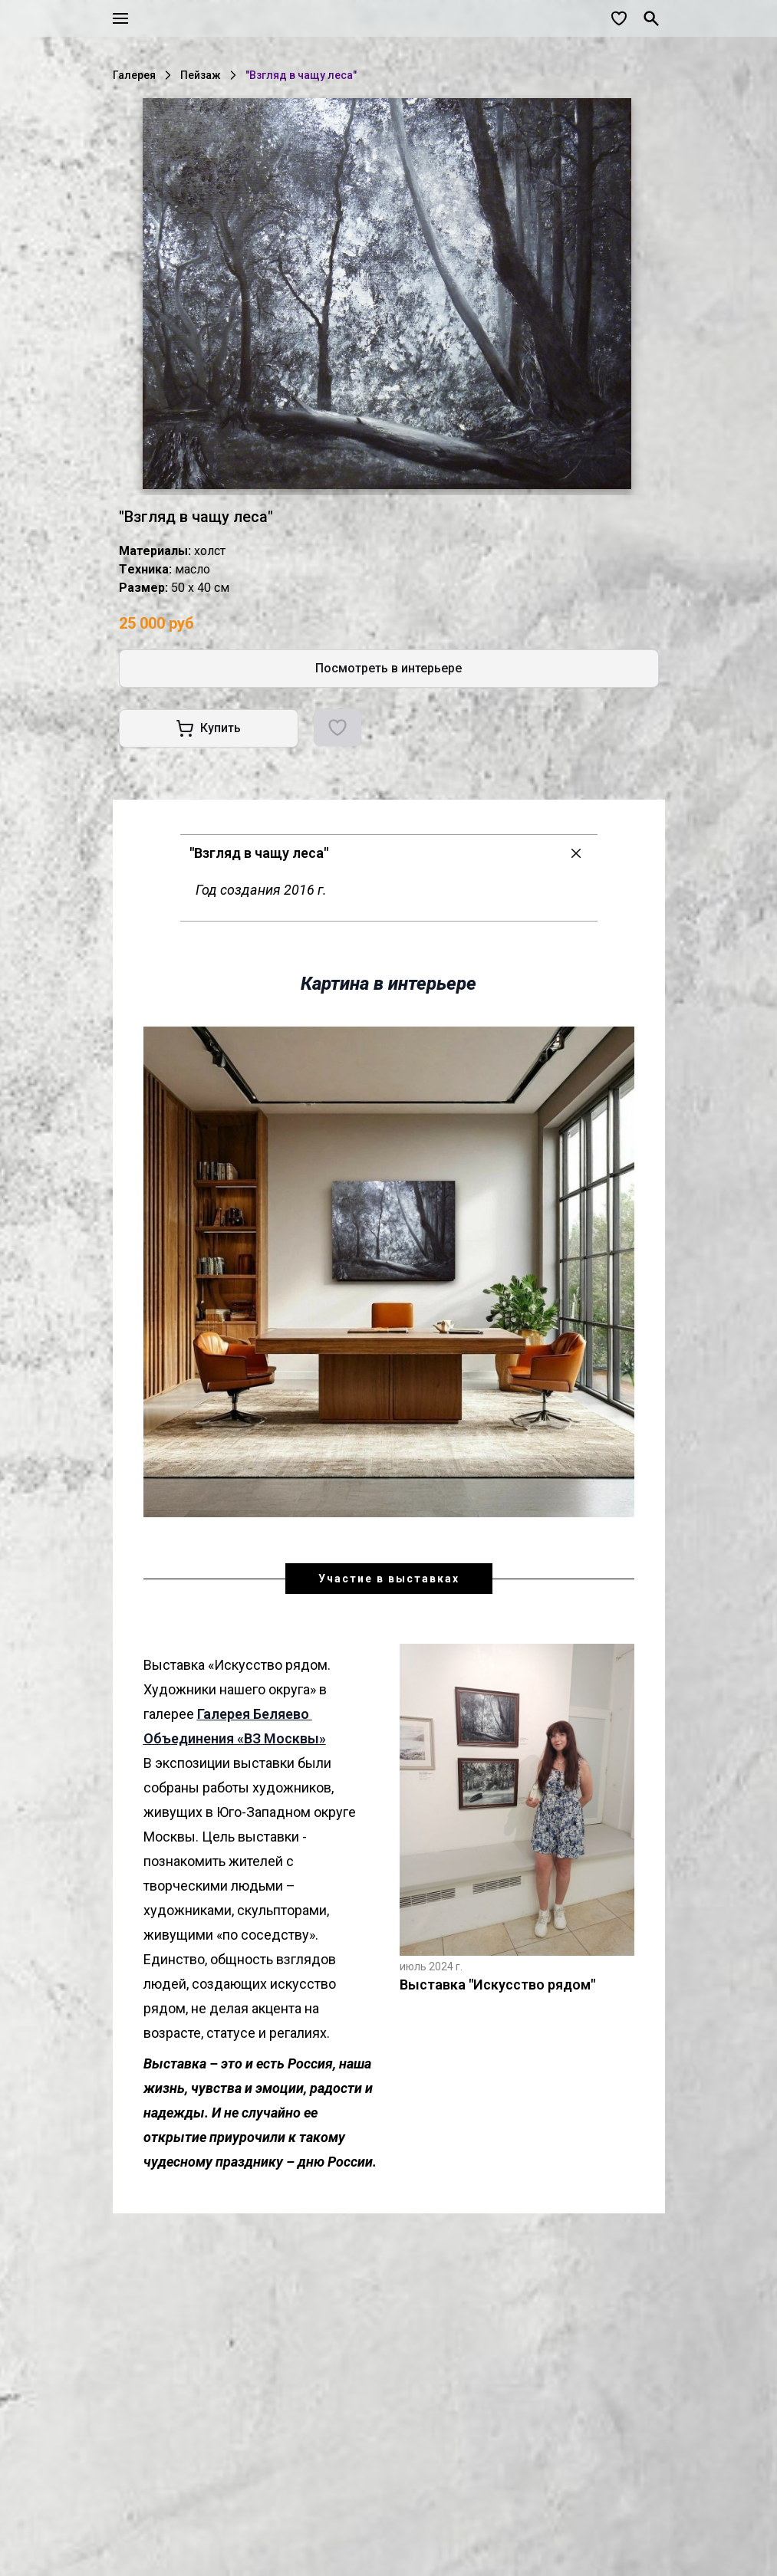  What do you see at coordinates (134, 75) in the screenshot?
I see `Галерея` at bounding box center [134, 75].